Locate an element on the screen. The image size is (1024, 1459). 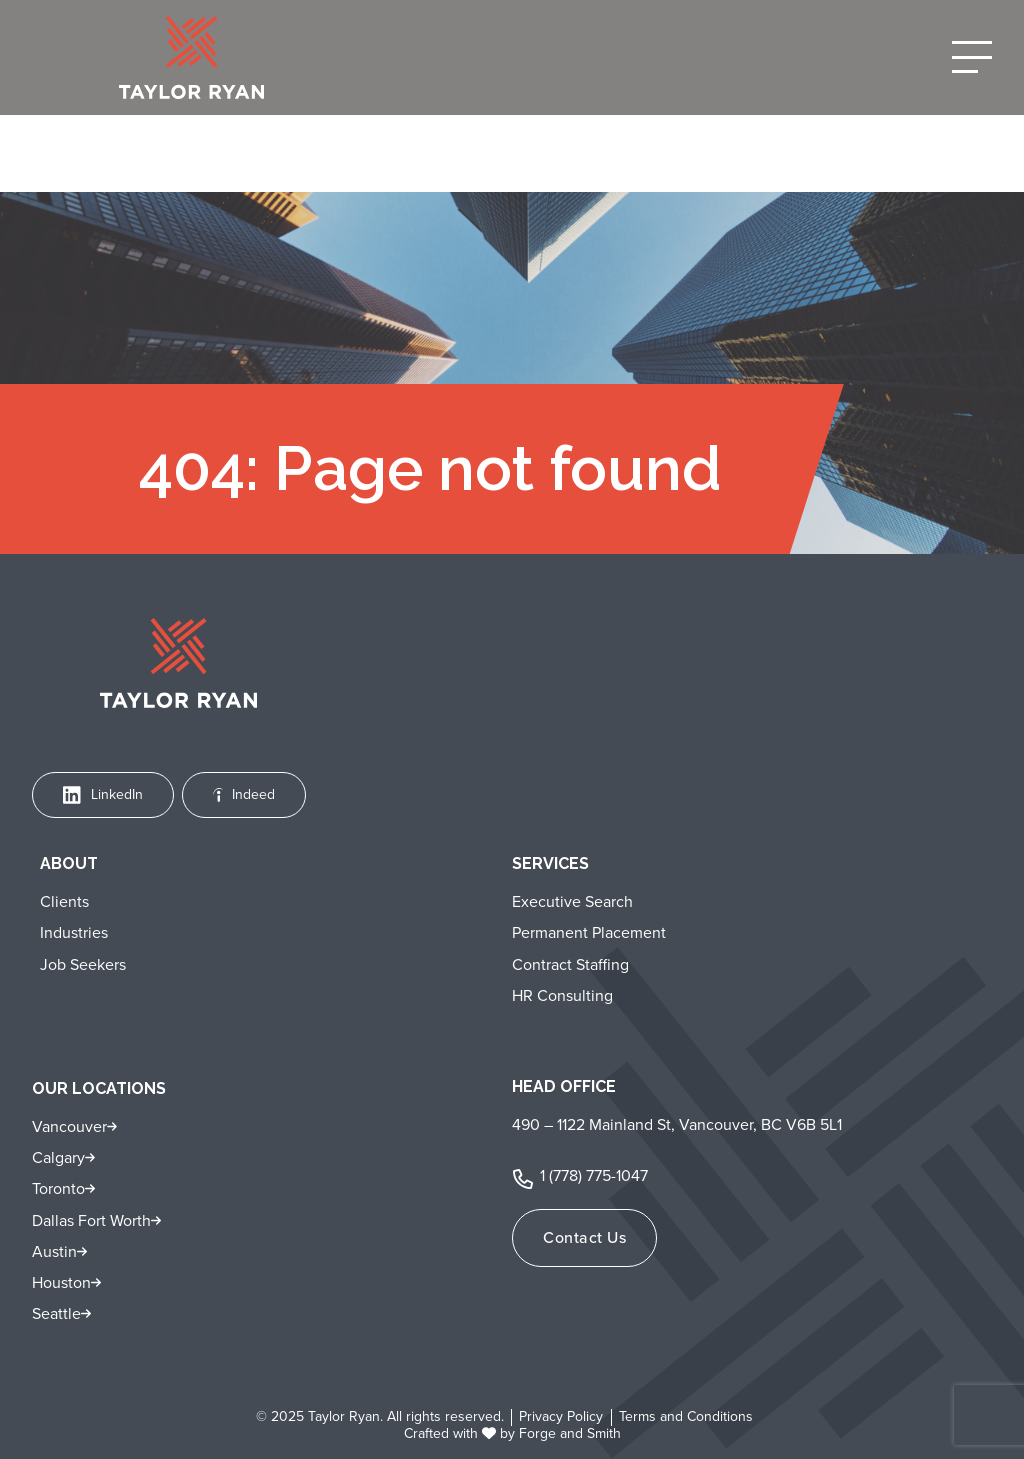
Toronto is located at coordinates (58, 1188).